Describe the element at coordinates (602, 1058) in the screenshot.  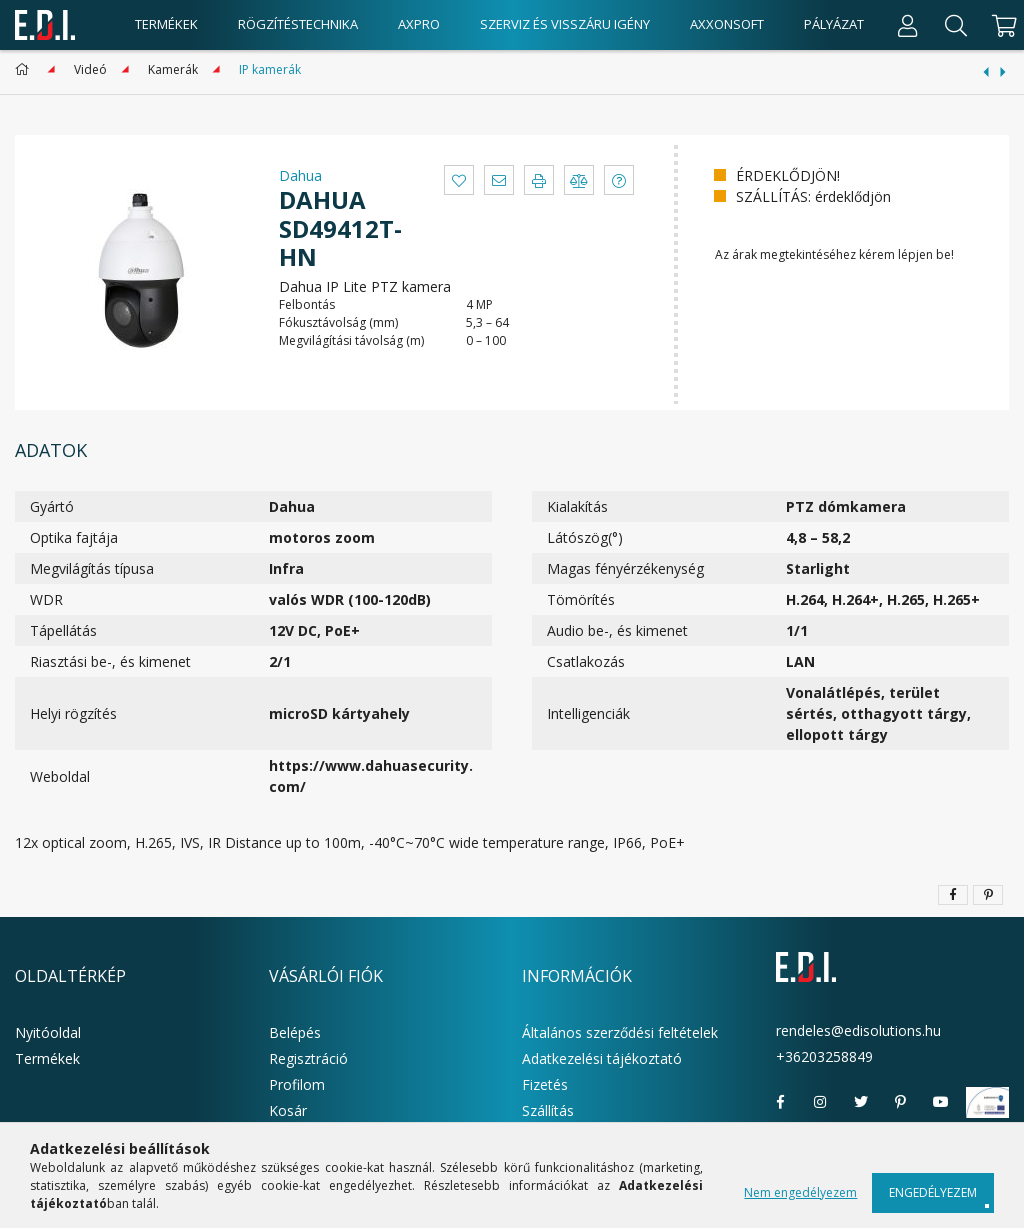
I see `Adatkezelési tájékoztató` at that location.